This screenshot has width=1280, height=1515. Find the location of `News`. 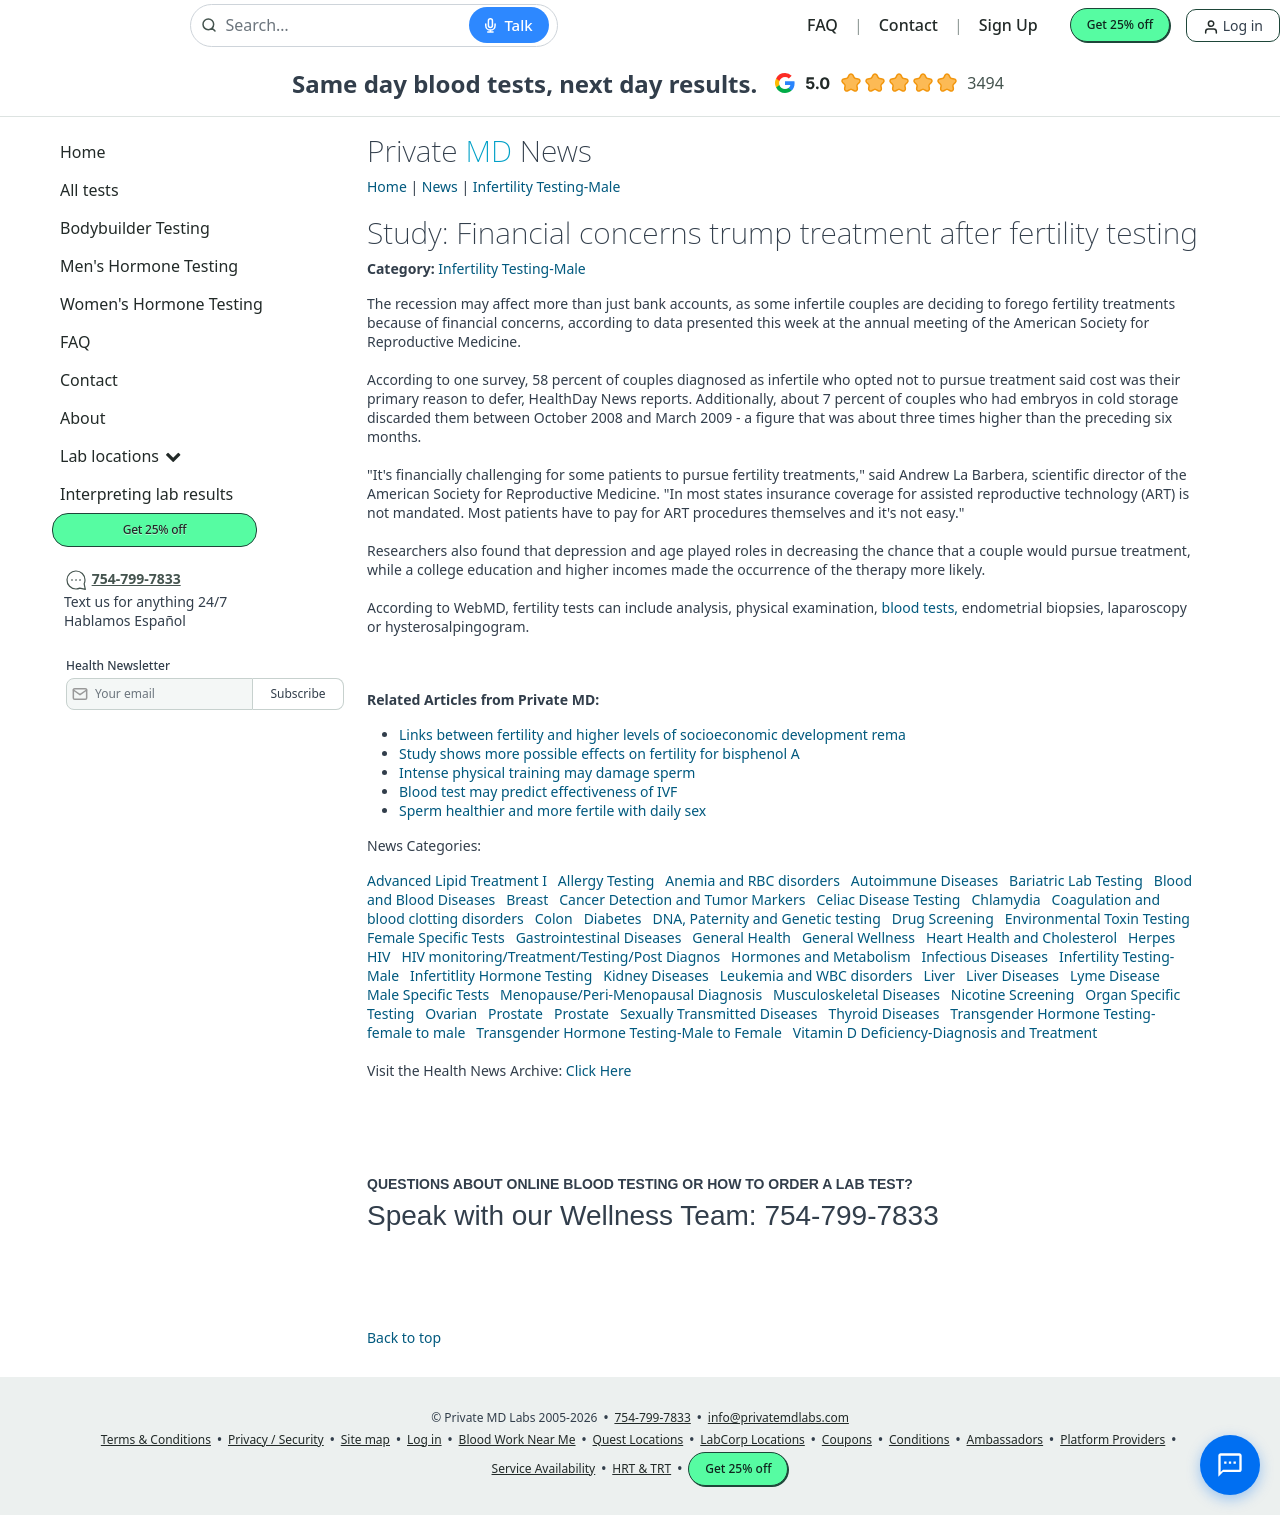

News is located at coordinates (440, 186).